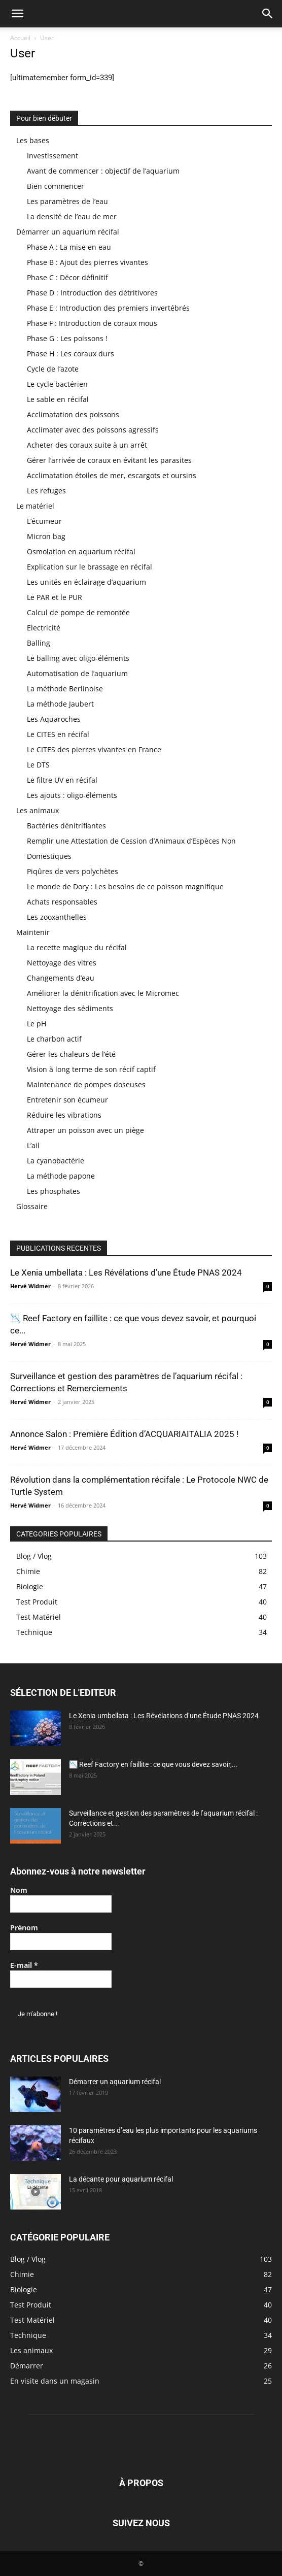 This screenshot has height=2576, width=282. Describe the element at coordinates (67, 201) in the screenshot. I see `Les paramètres de l’eau` at that location.